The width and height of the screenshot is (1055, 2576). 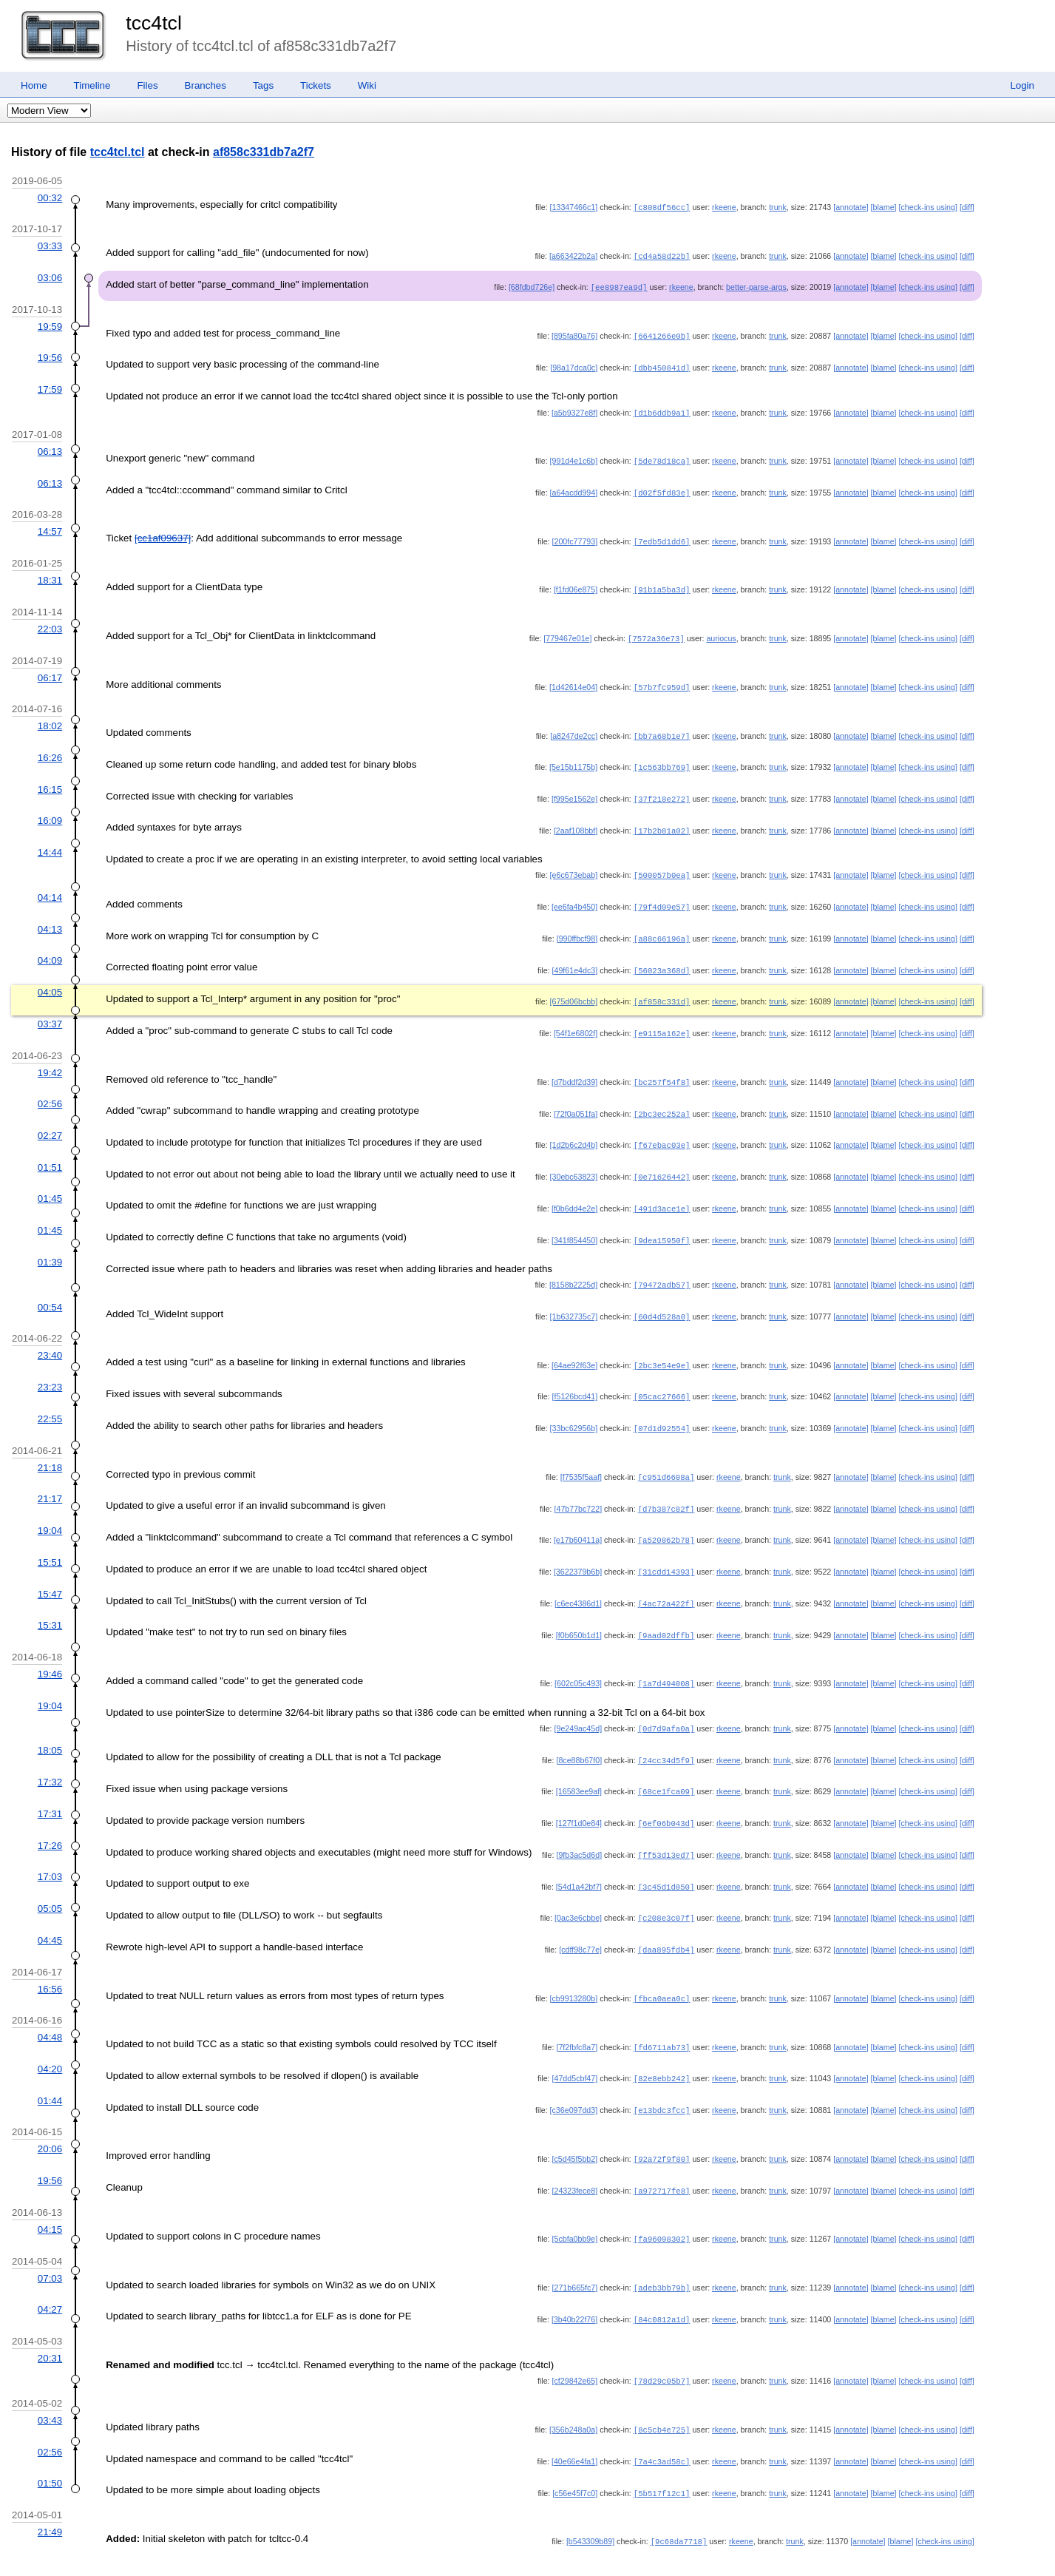 I want to click on [7edb5d1dd6], so click(x=662, y=535).